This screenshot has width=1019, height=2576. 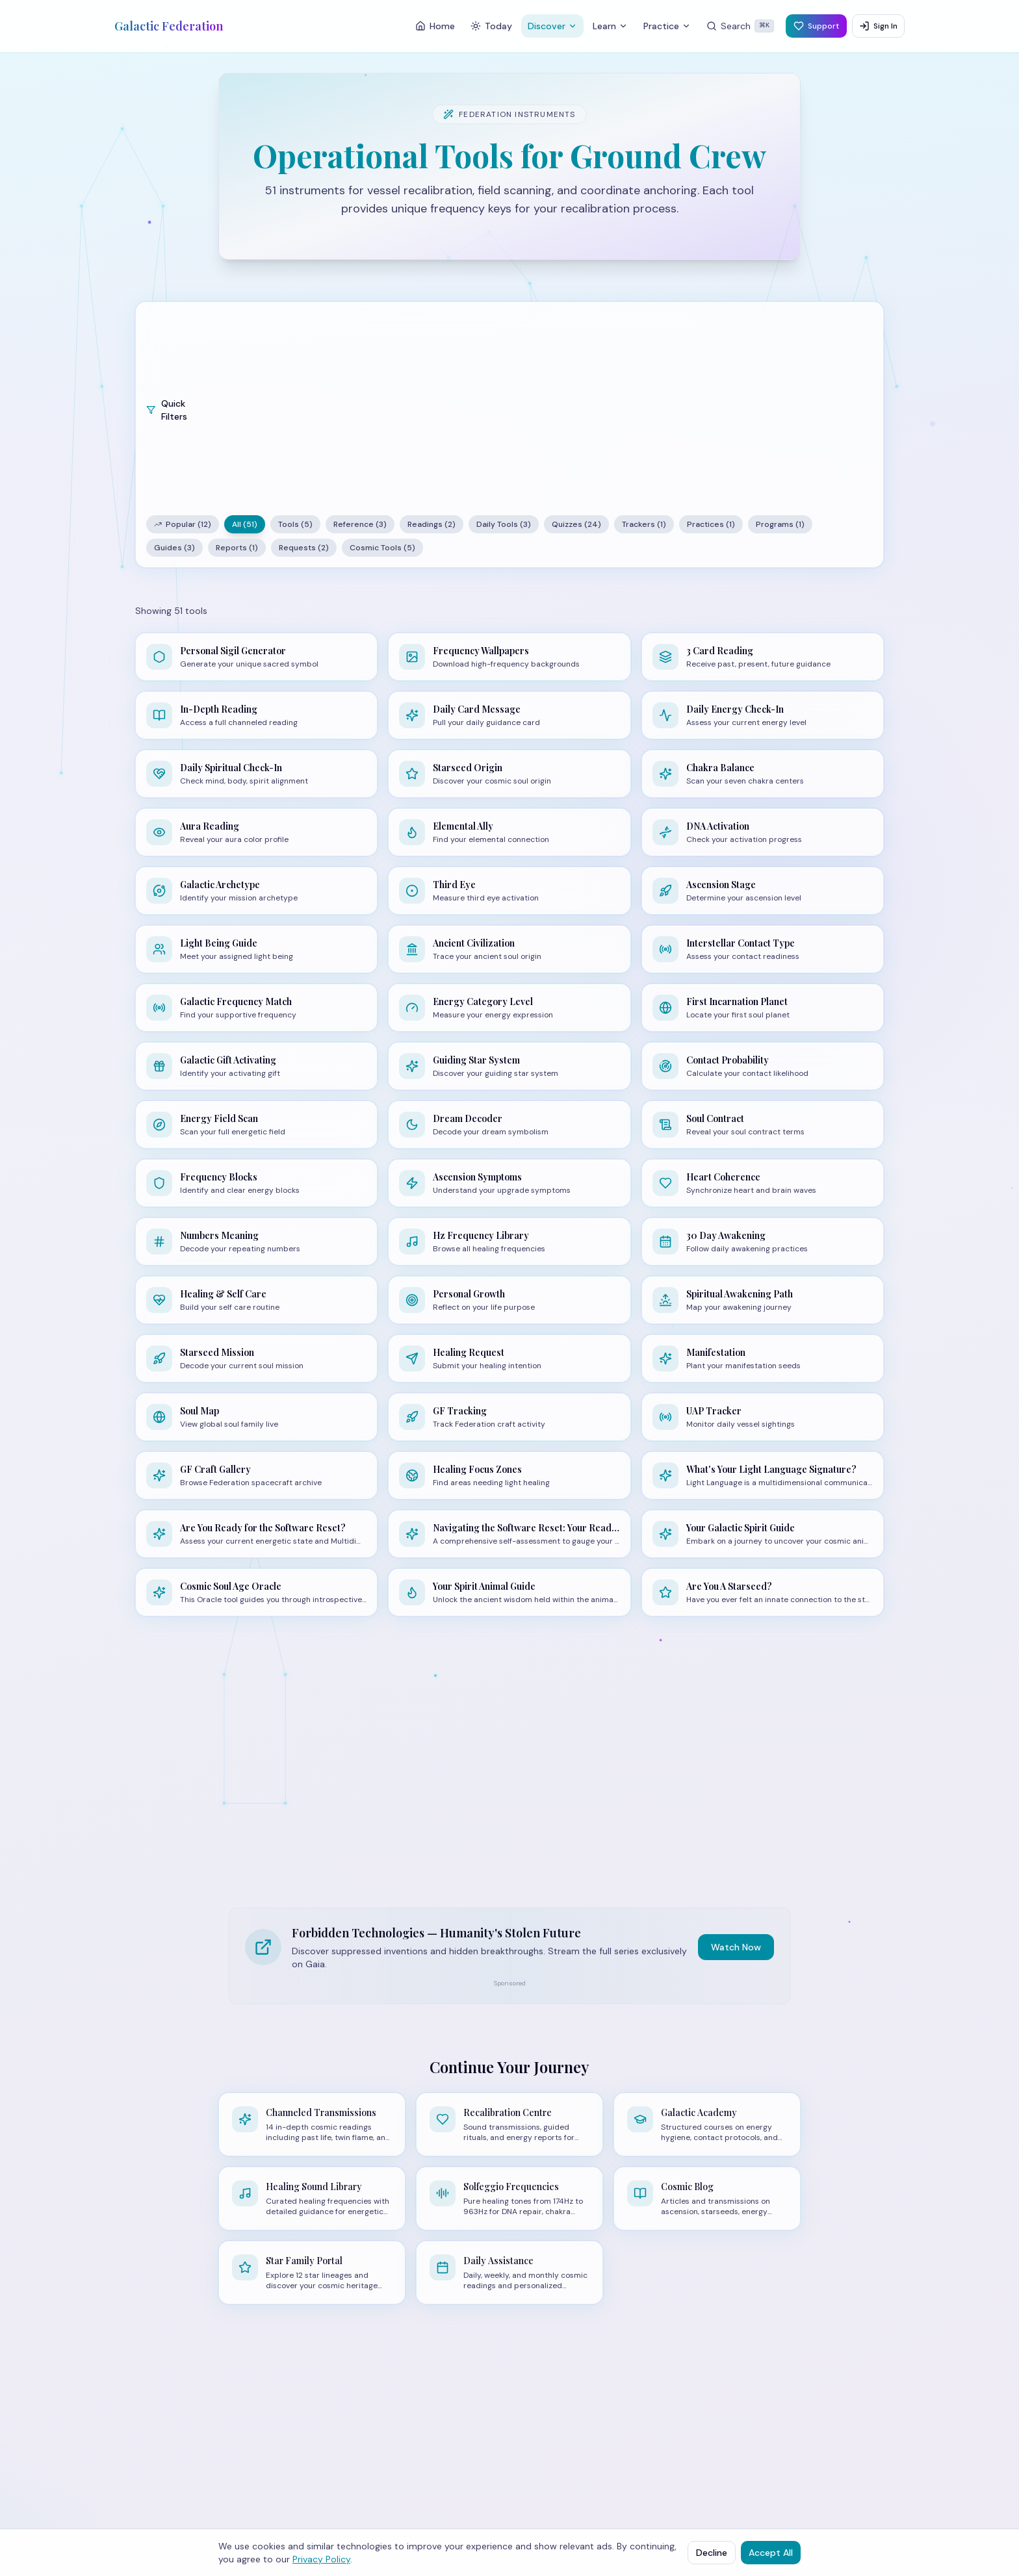 What do you see at coordinates (182, 524) in the screenshot?
I see `Popular (12)` at bounding box center [182, 524].